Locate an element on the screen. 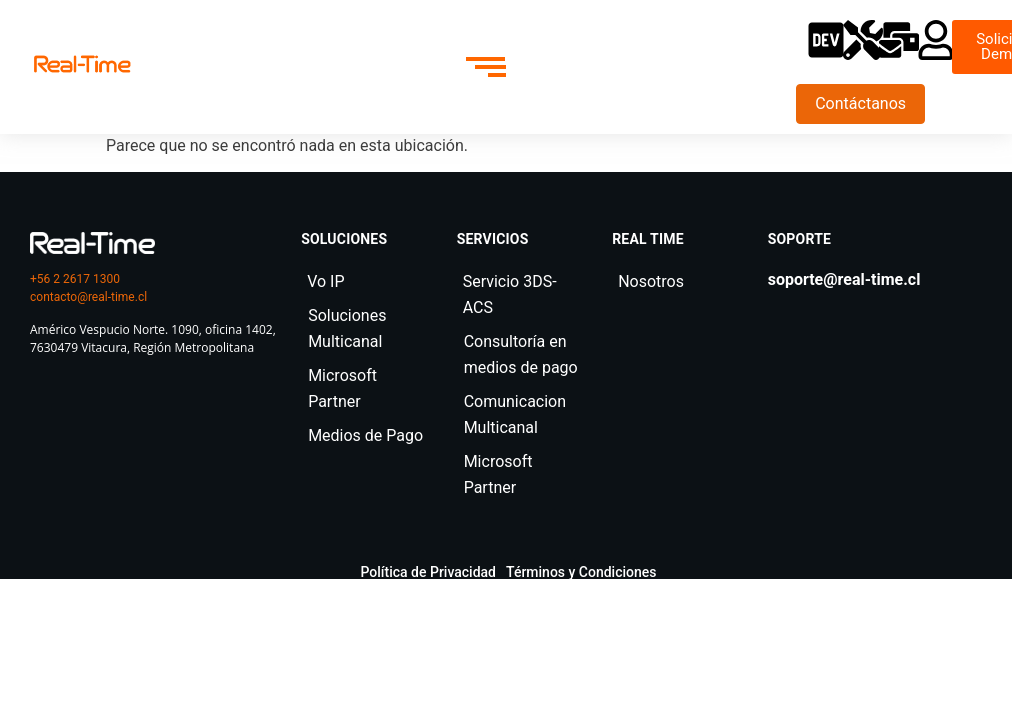  Contáctanos is located at coordinates (860, 103).